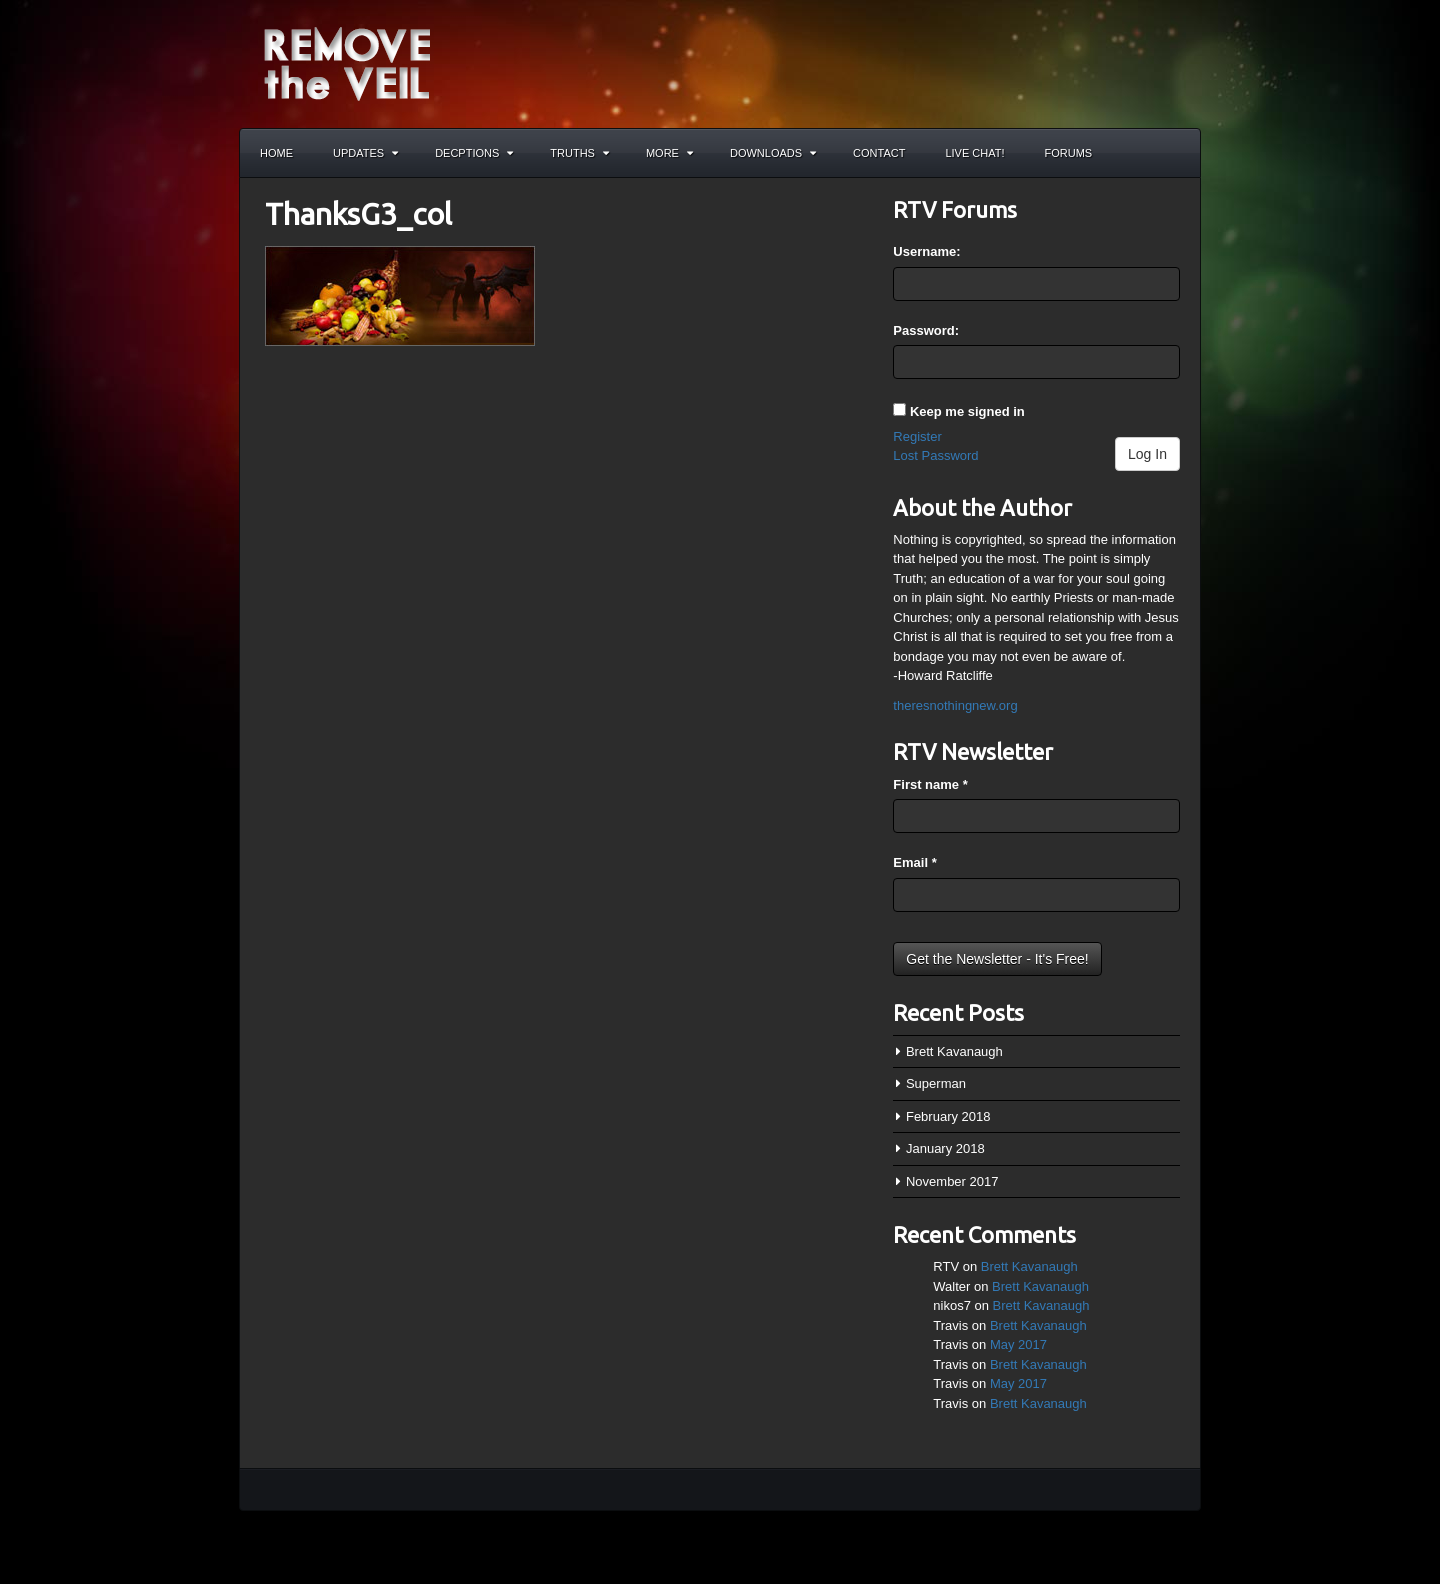  What do you see at coordinates (930, 784) in the screenshot?
I see `First name` at bounding box center [930, 784].